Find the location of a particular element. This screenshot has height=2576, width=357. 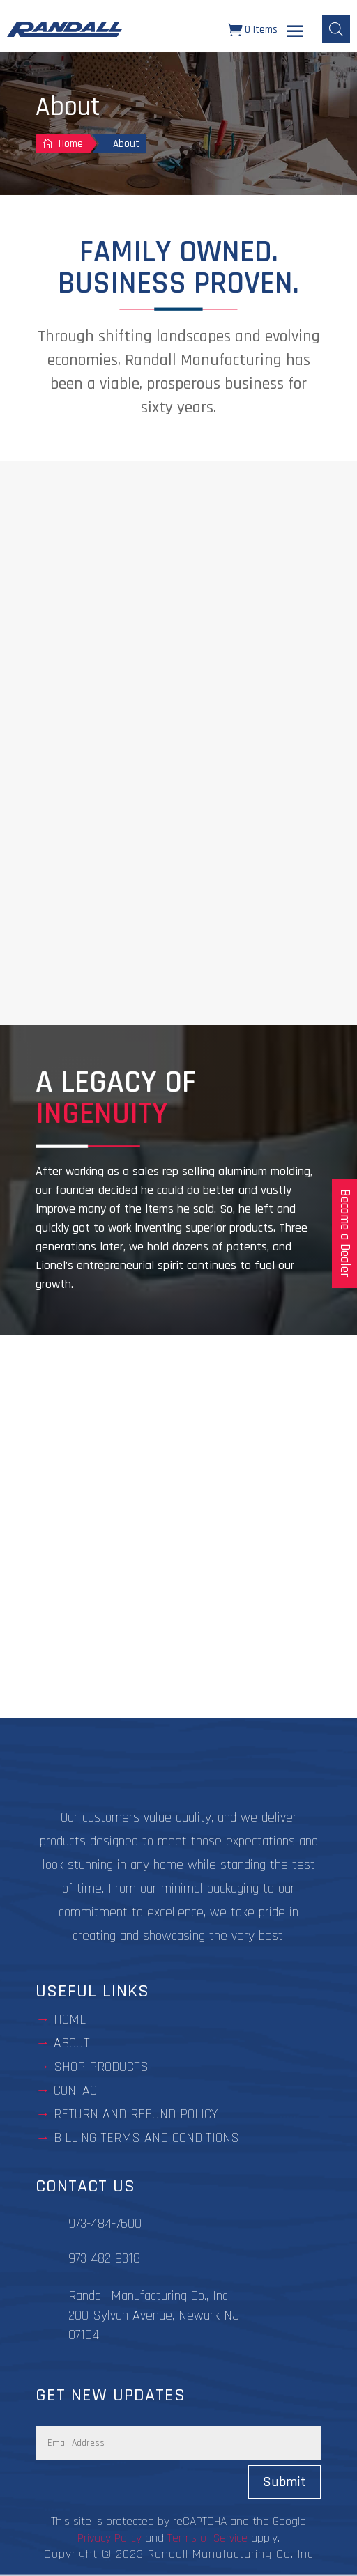

Home is located at coordinates (70, 2019).